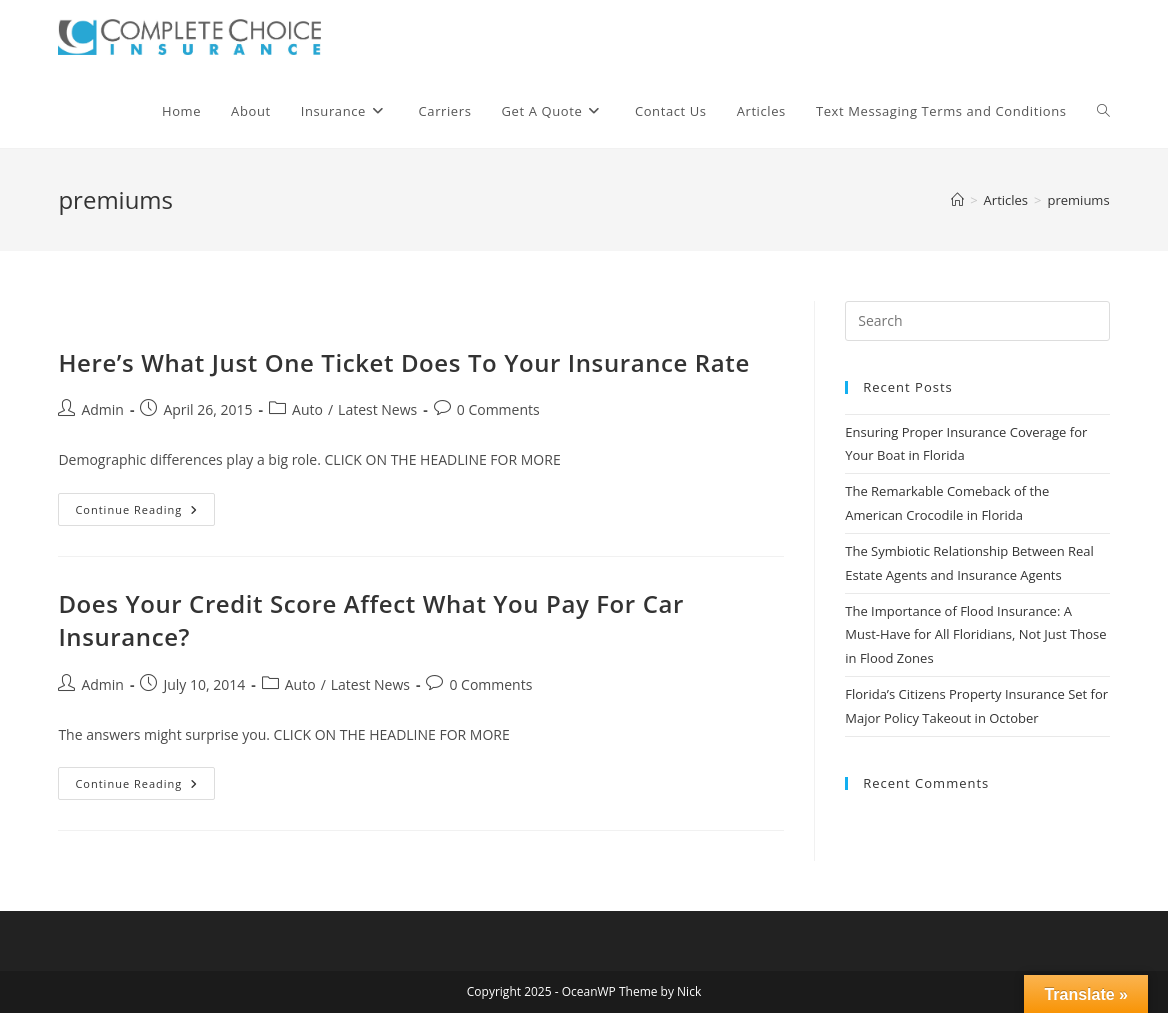 The height and width of the screenshot is (1013, 1168). I want to click on [Insert search query], so click(977, 321).